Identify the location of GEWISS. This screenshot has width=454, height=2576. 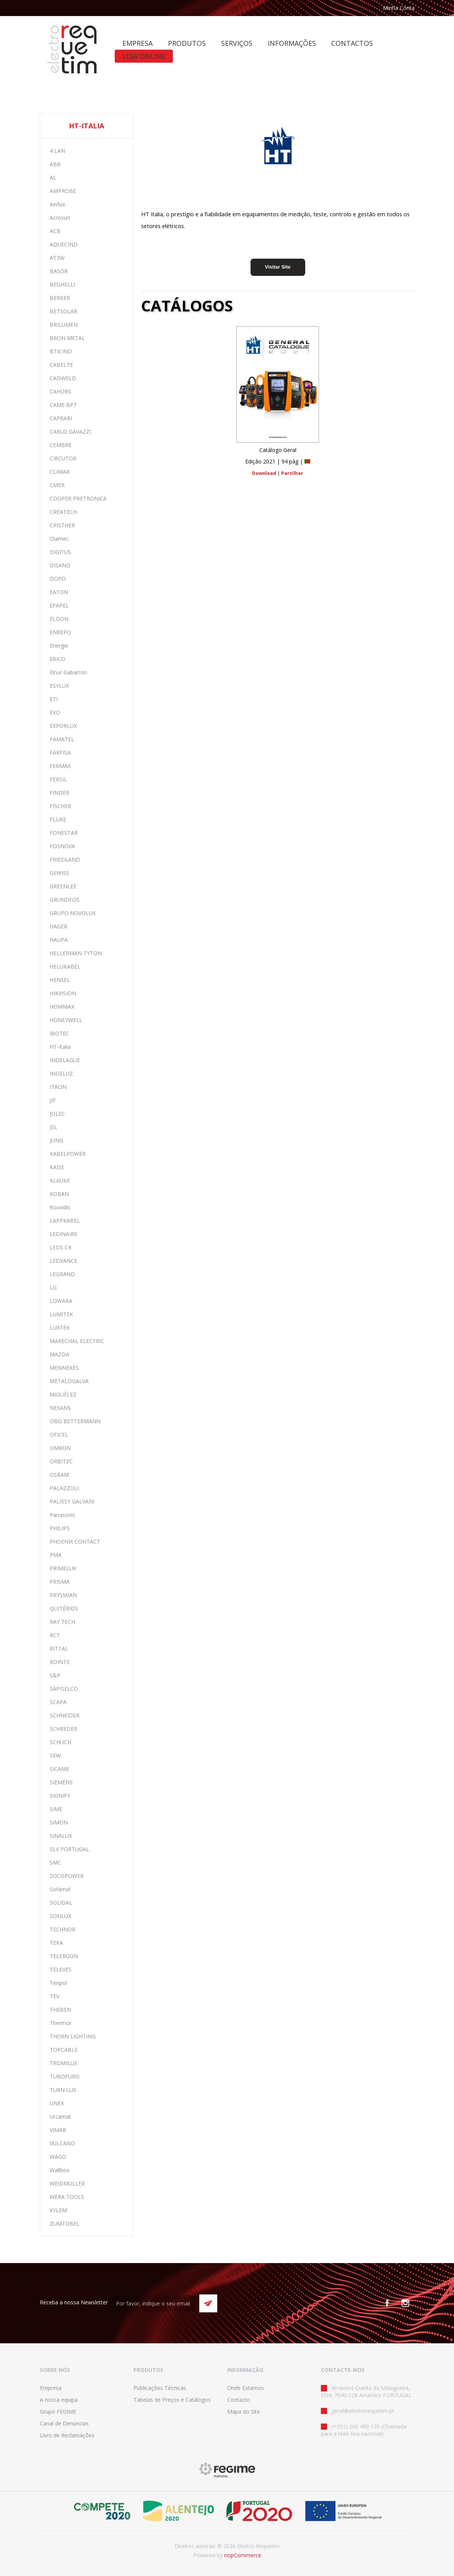
(59, 872).